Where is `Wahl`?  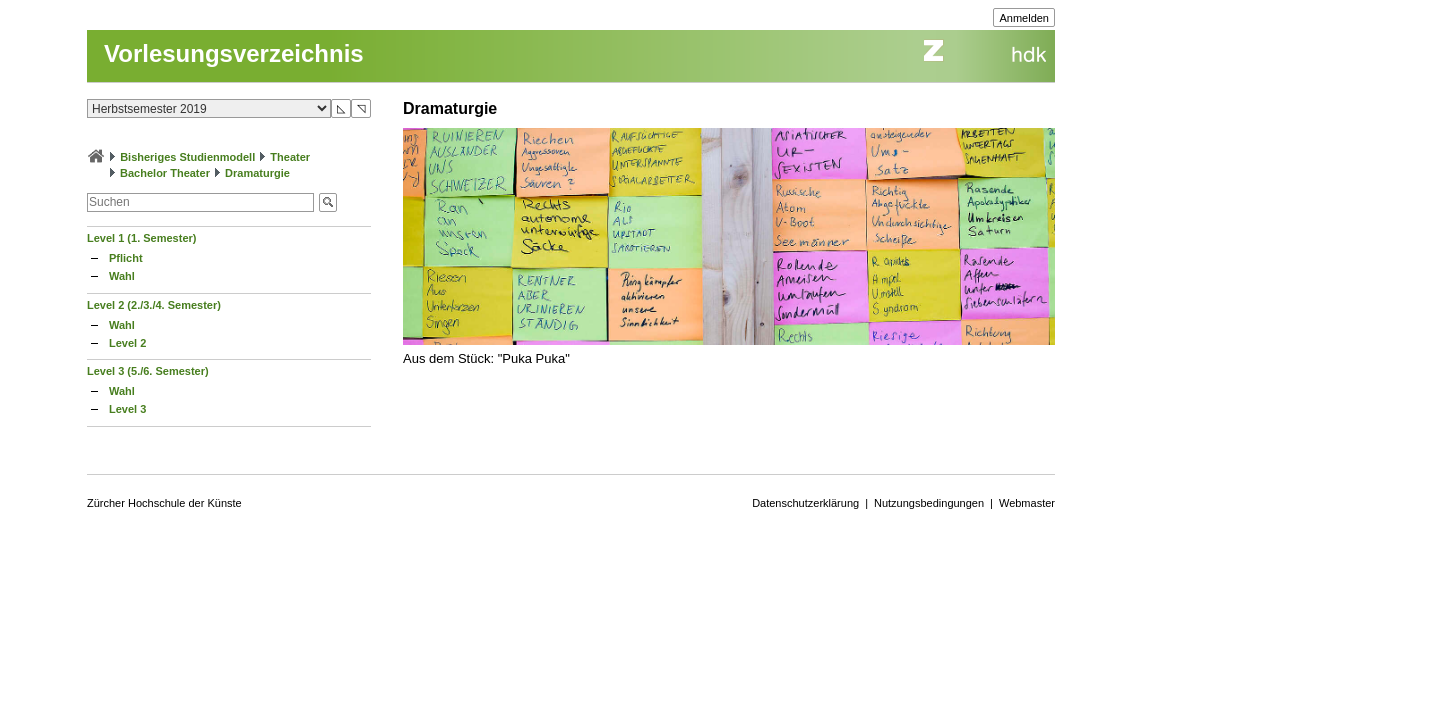
Wahl is located at coordinates (122, 276).